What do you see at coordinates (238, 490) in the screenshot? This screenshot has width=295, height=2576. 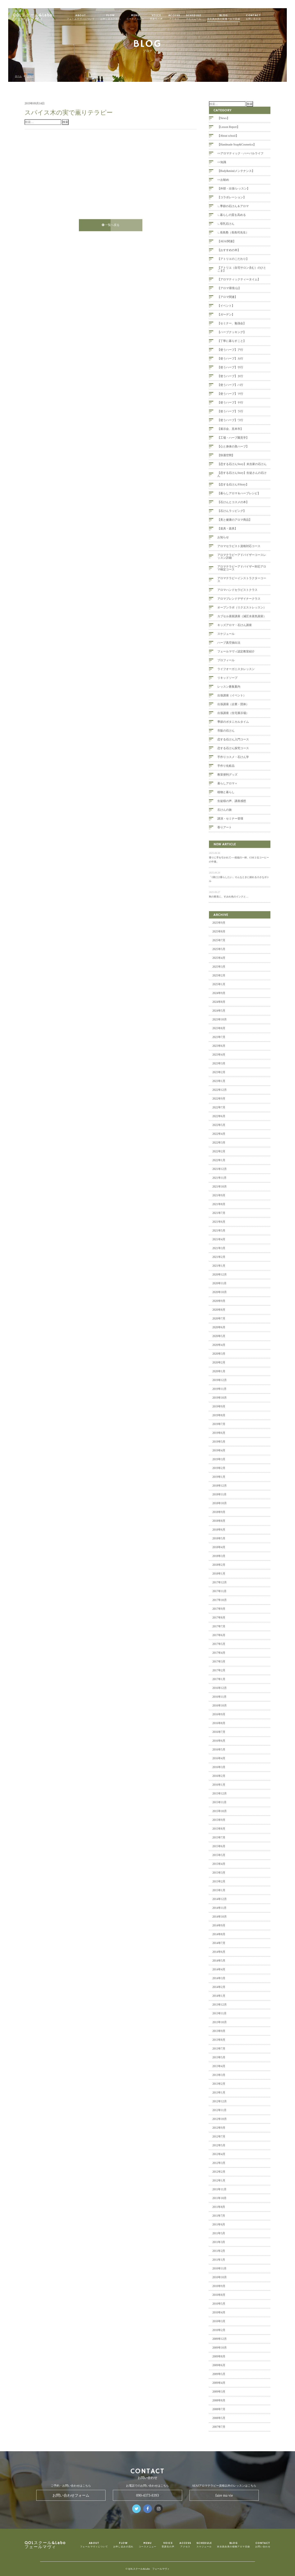 I see `【暮らしアロマ＆ハーブレシピ】` at bounding box center [238, 490].